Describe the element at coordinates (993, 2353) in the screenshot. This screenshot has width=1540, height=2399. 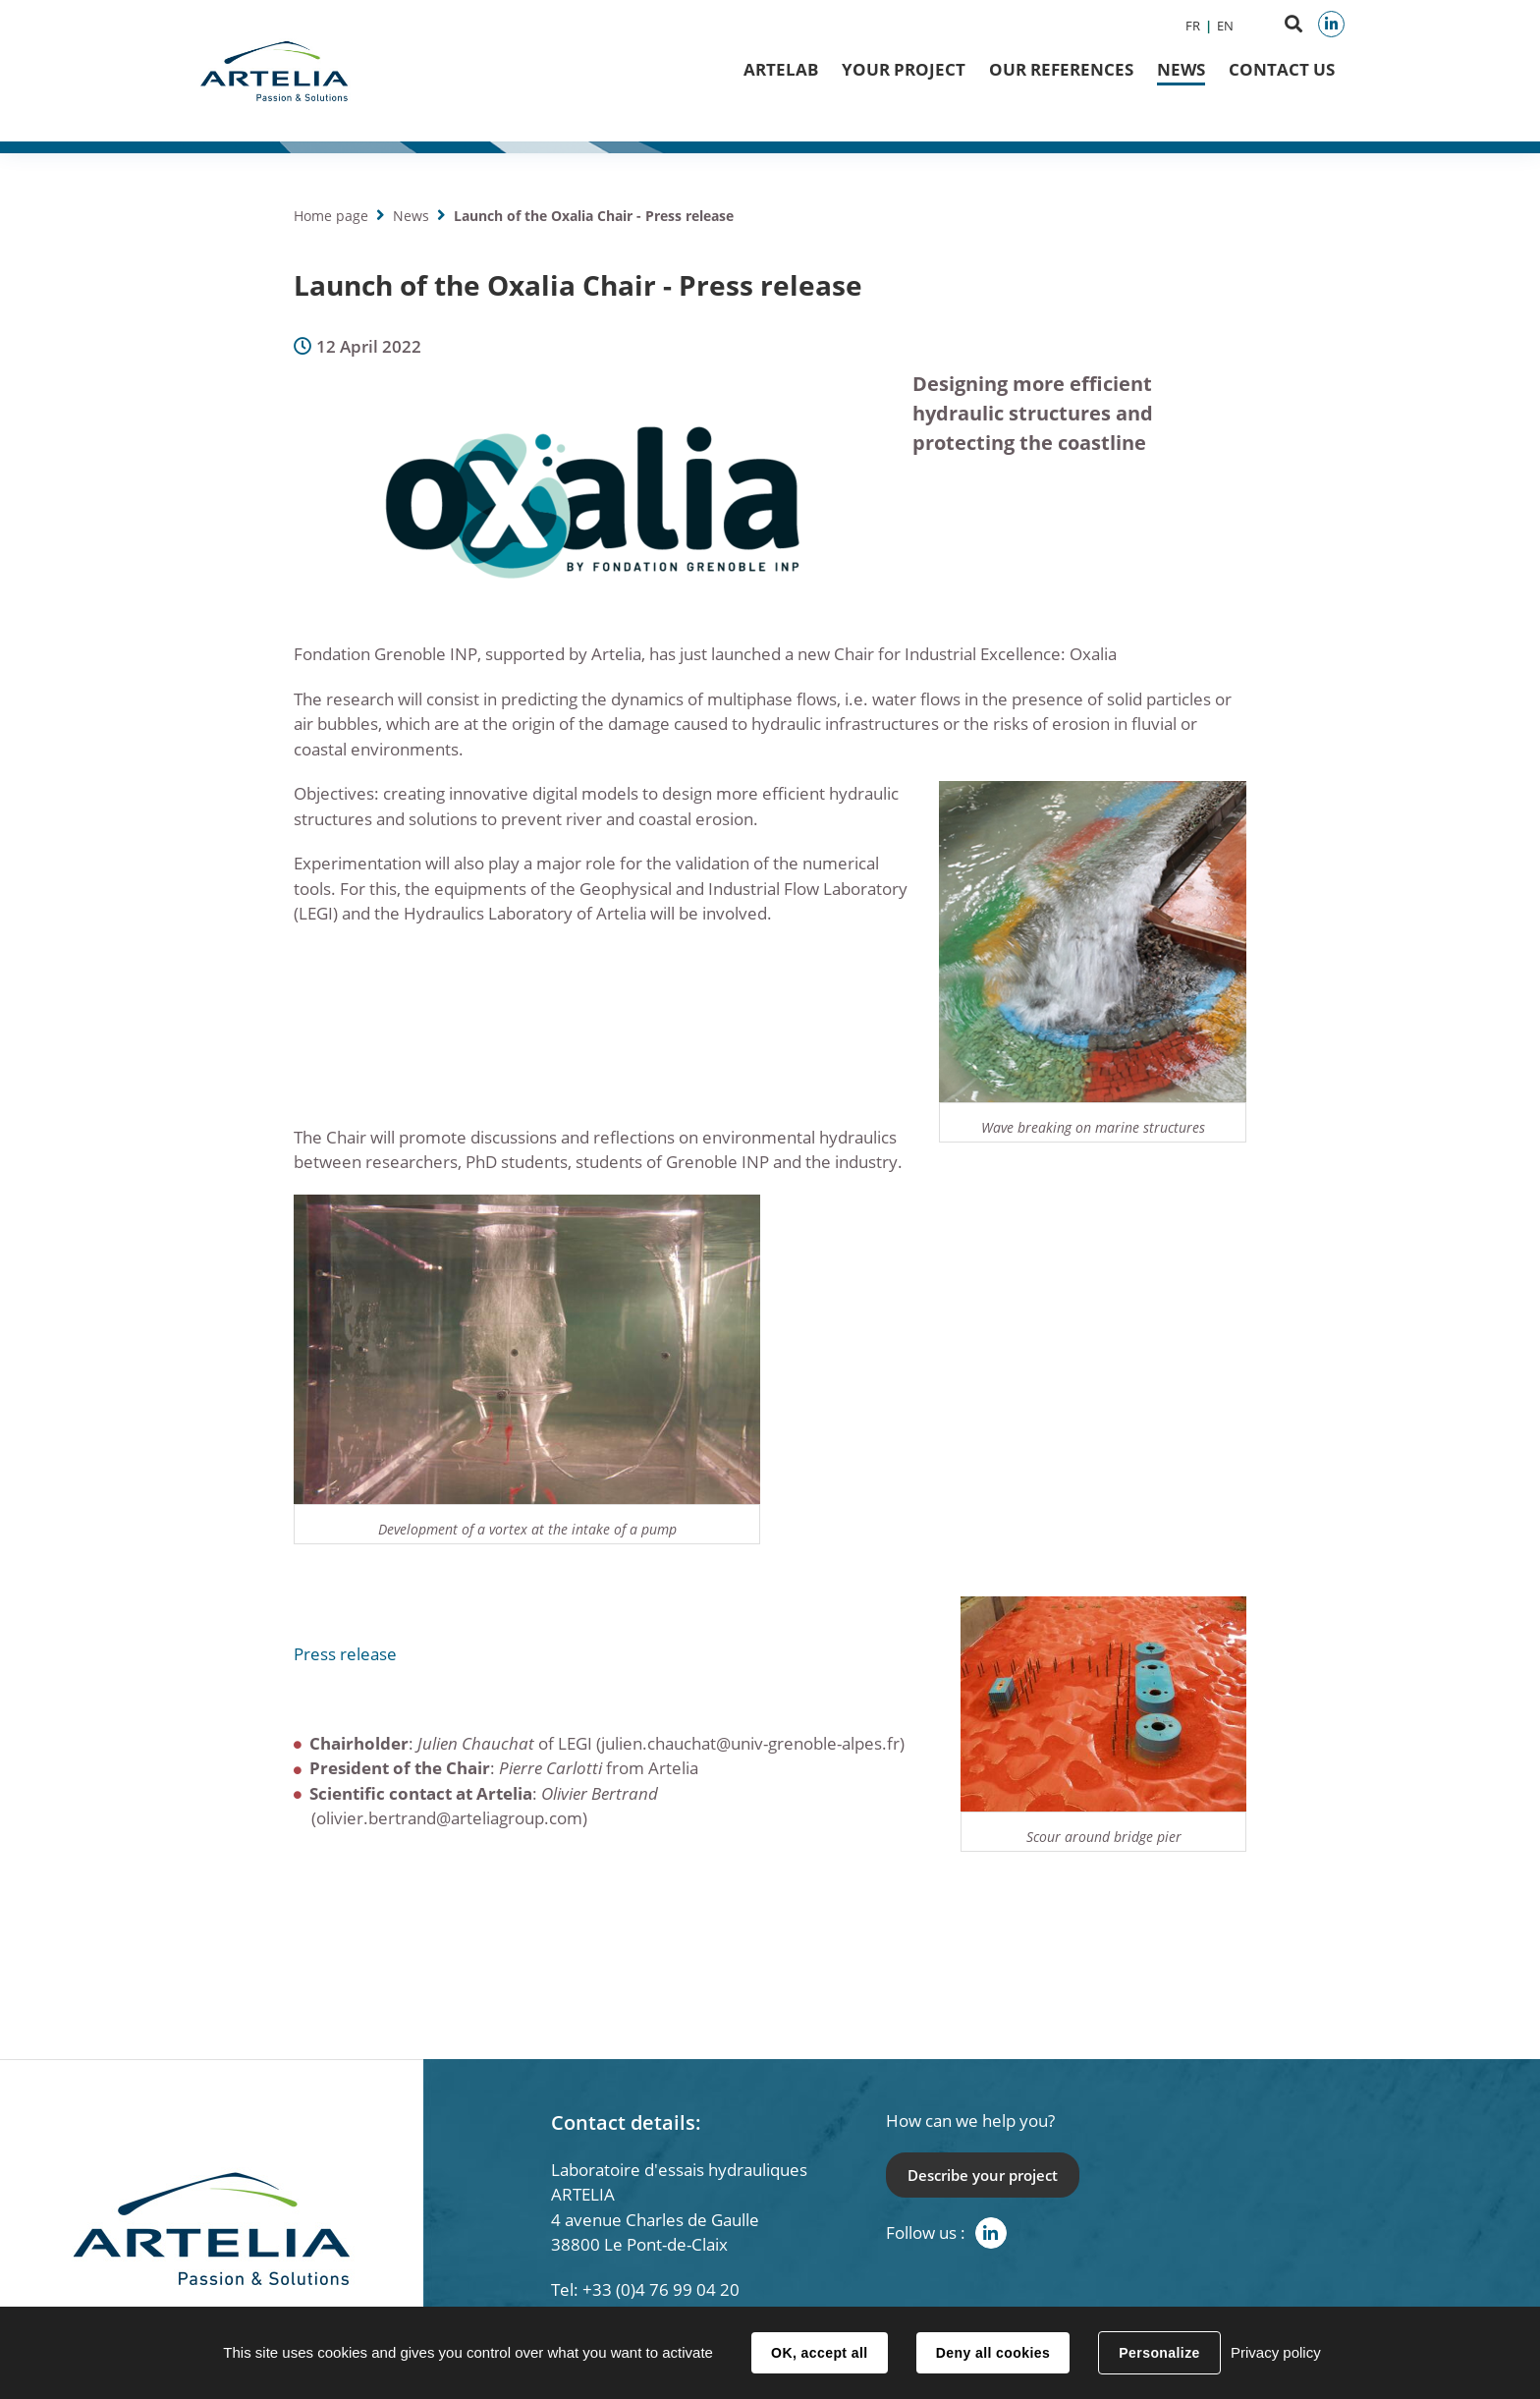
I see `Deny all cookies` at that location.